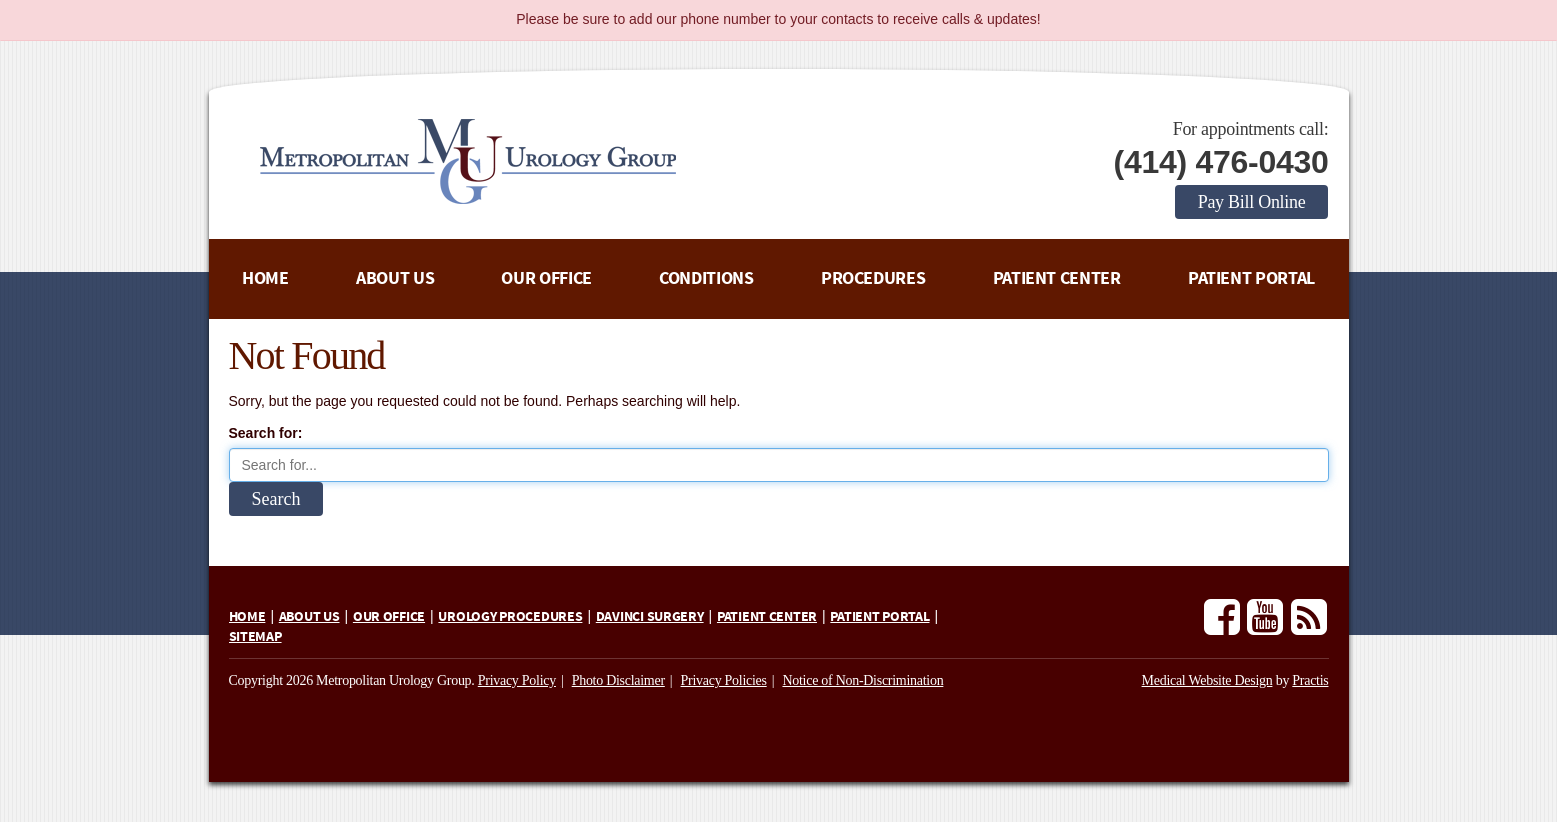 This screenshot has height=822, width=1557. What do you see at coordinates (517, 680) in the screenshot?
I see `Privacy Policy` at bounding box center [517, 680].